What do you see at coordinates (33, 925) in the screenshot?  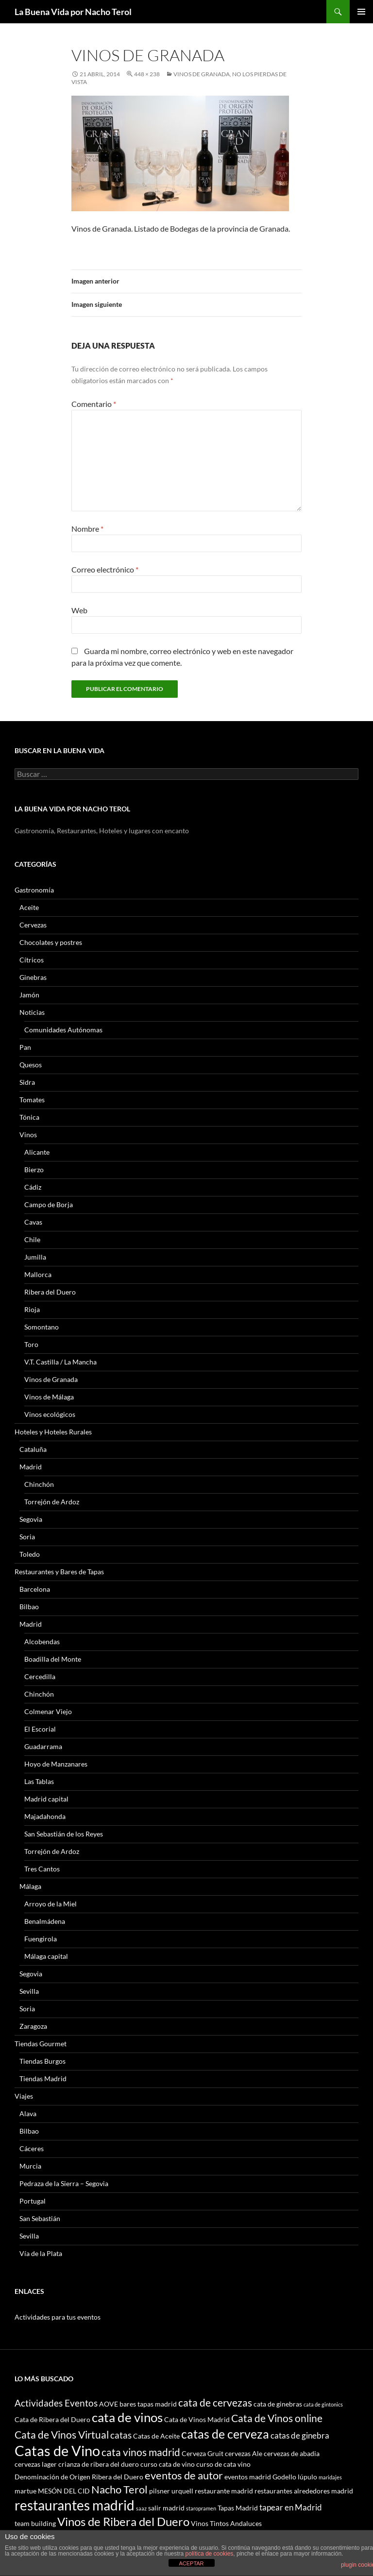 I see `Cervezas` at bounding box center [33, 925].